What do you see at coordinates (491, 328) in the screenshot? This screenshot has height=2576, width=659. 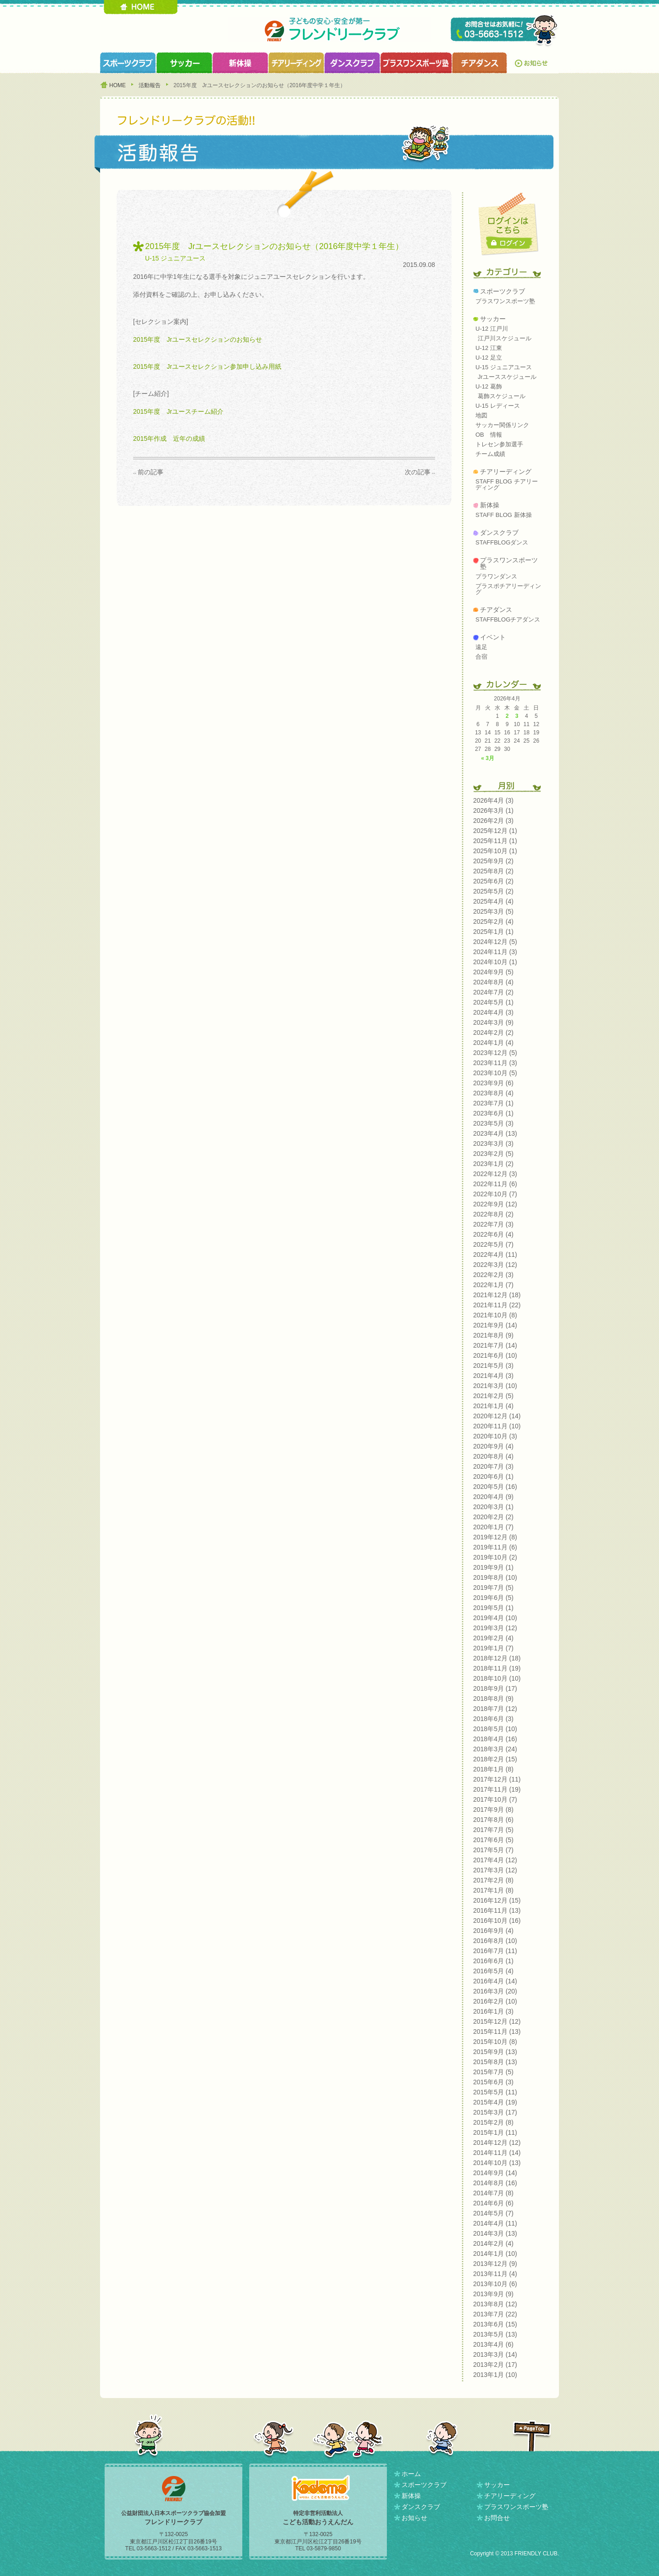 I see `U-12 江戸川` at bounding box center [491, 328].